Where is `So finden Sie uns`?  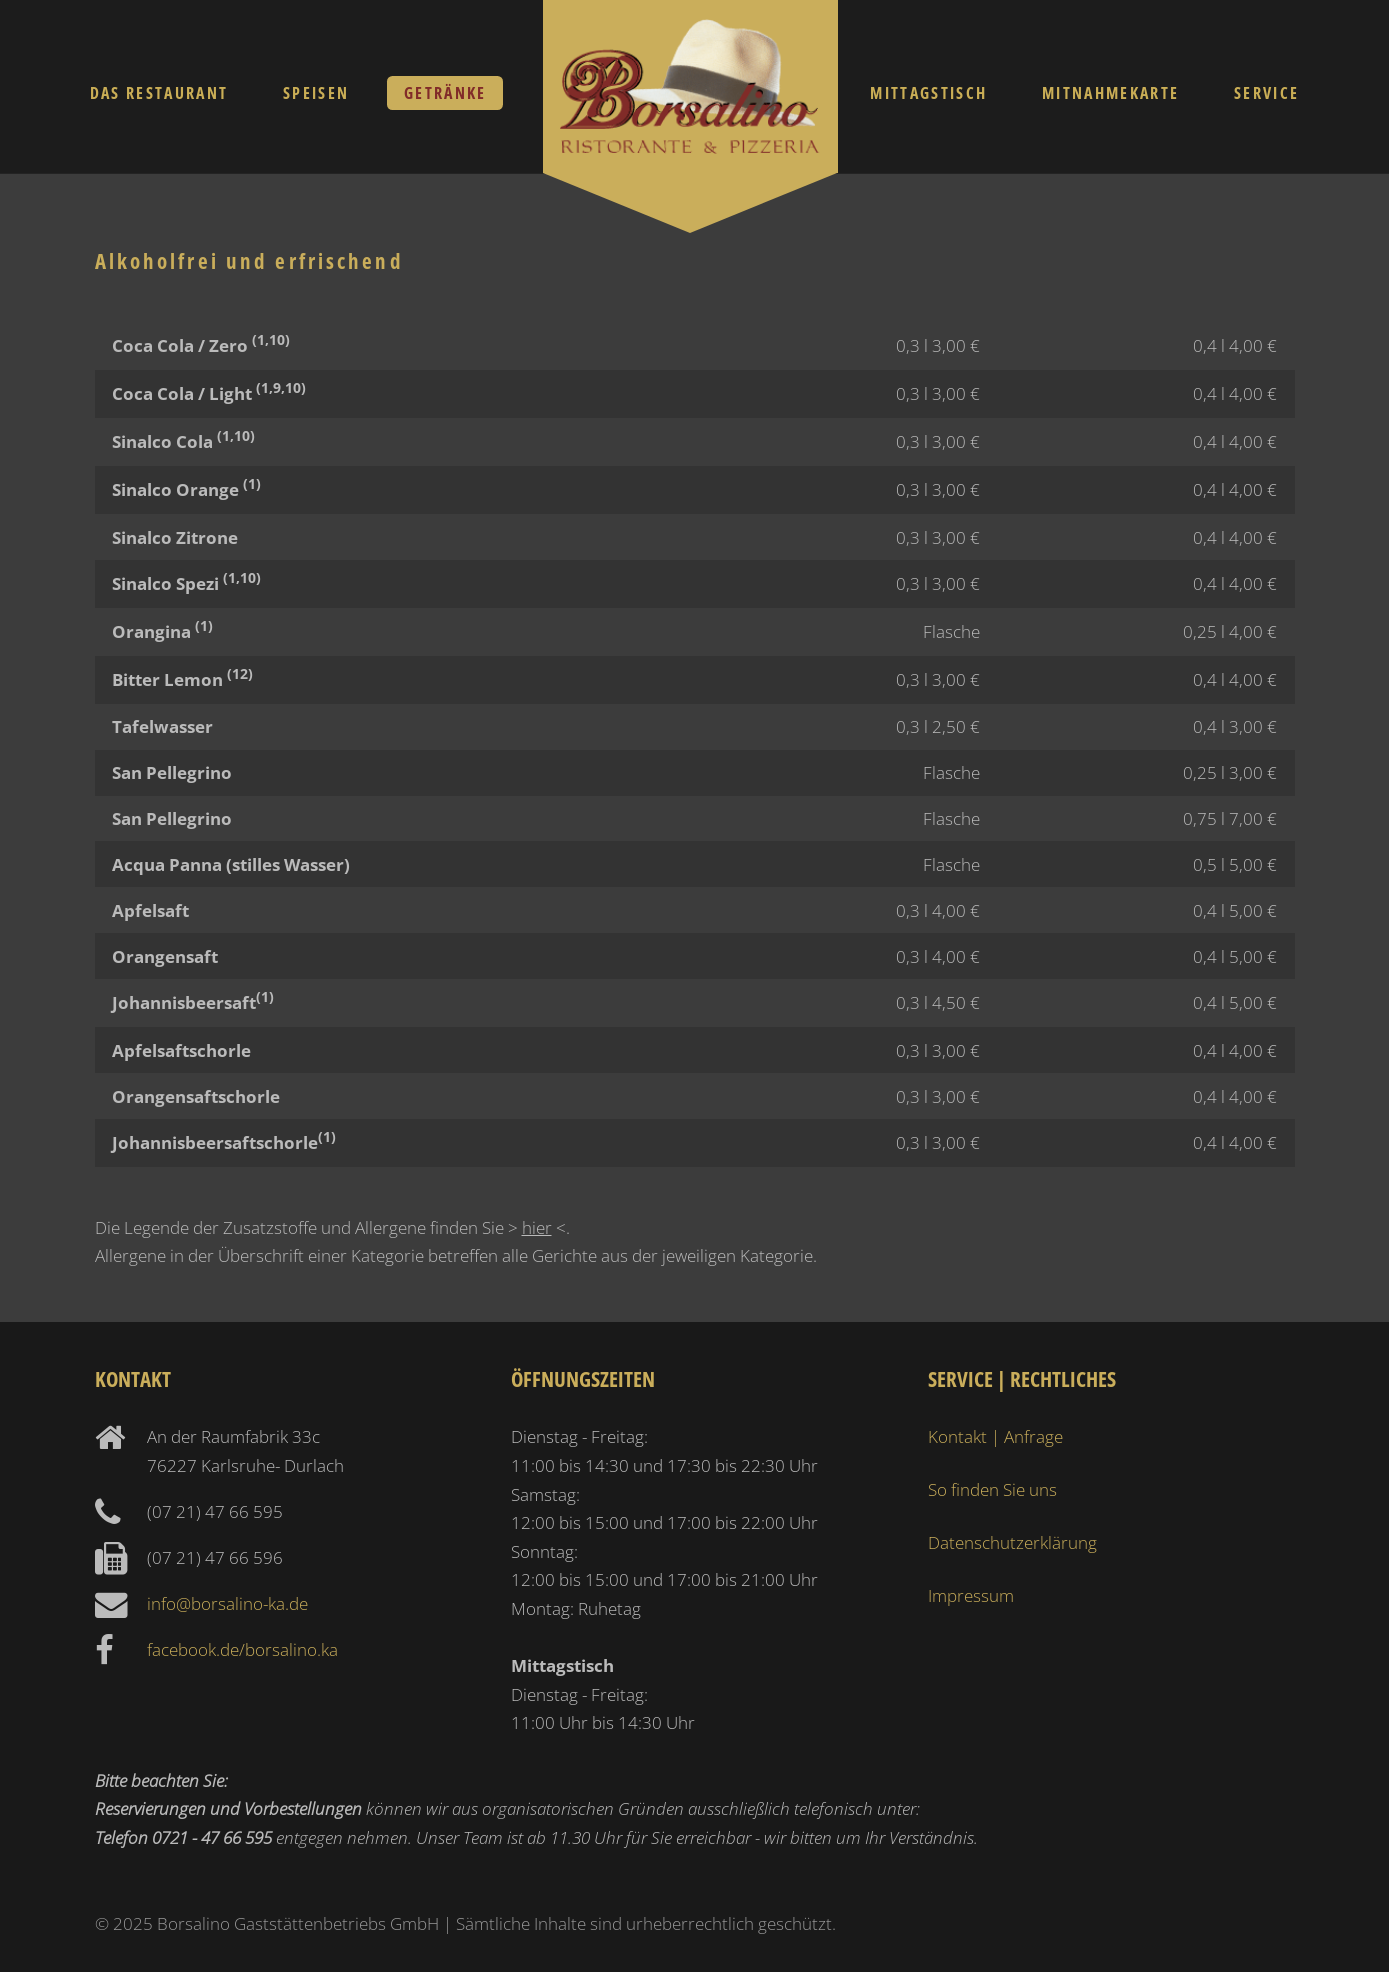 So finden Sie uns is located at coordinates (992, 1489).